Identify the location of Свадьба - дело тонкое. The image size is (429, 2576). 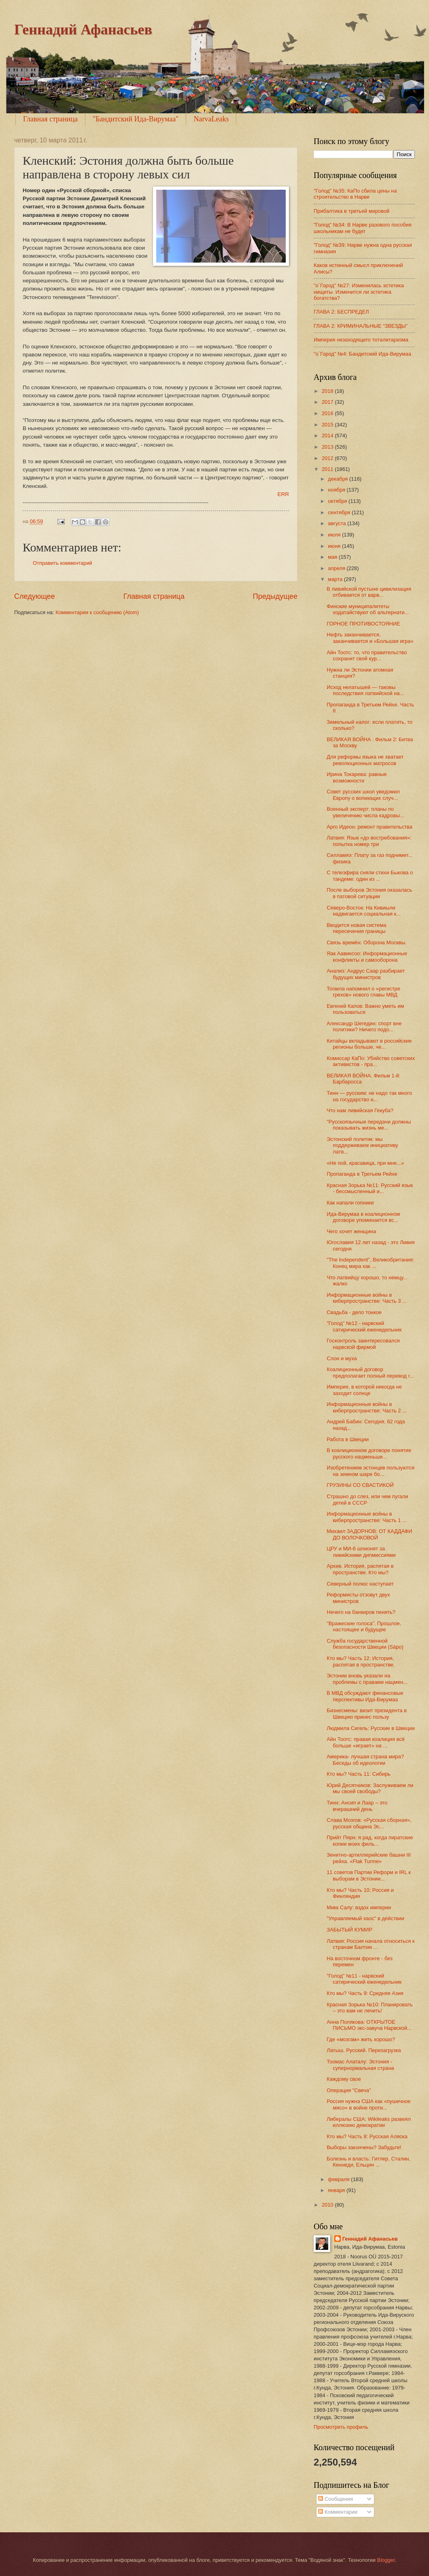
(354, 1312).